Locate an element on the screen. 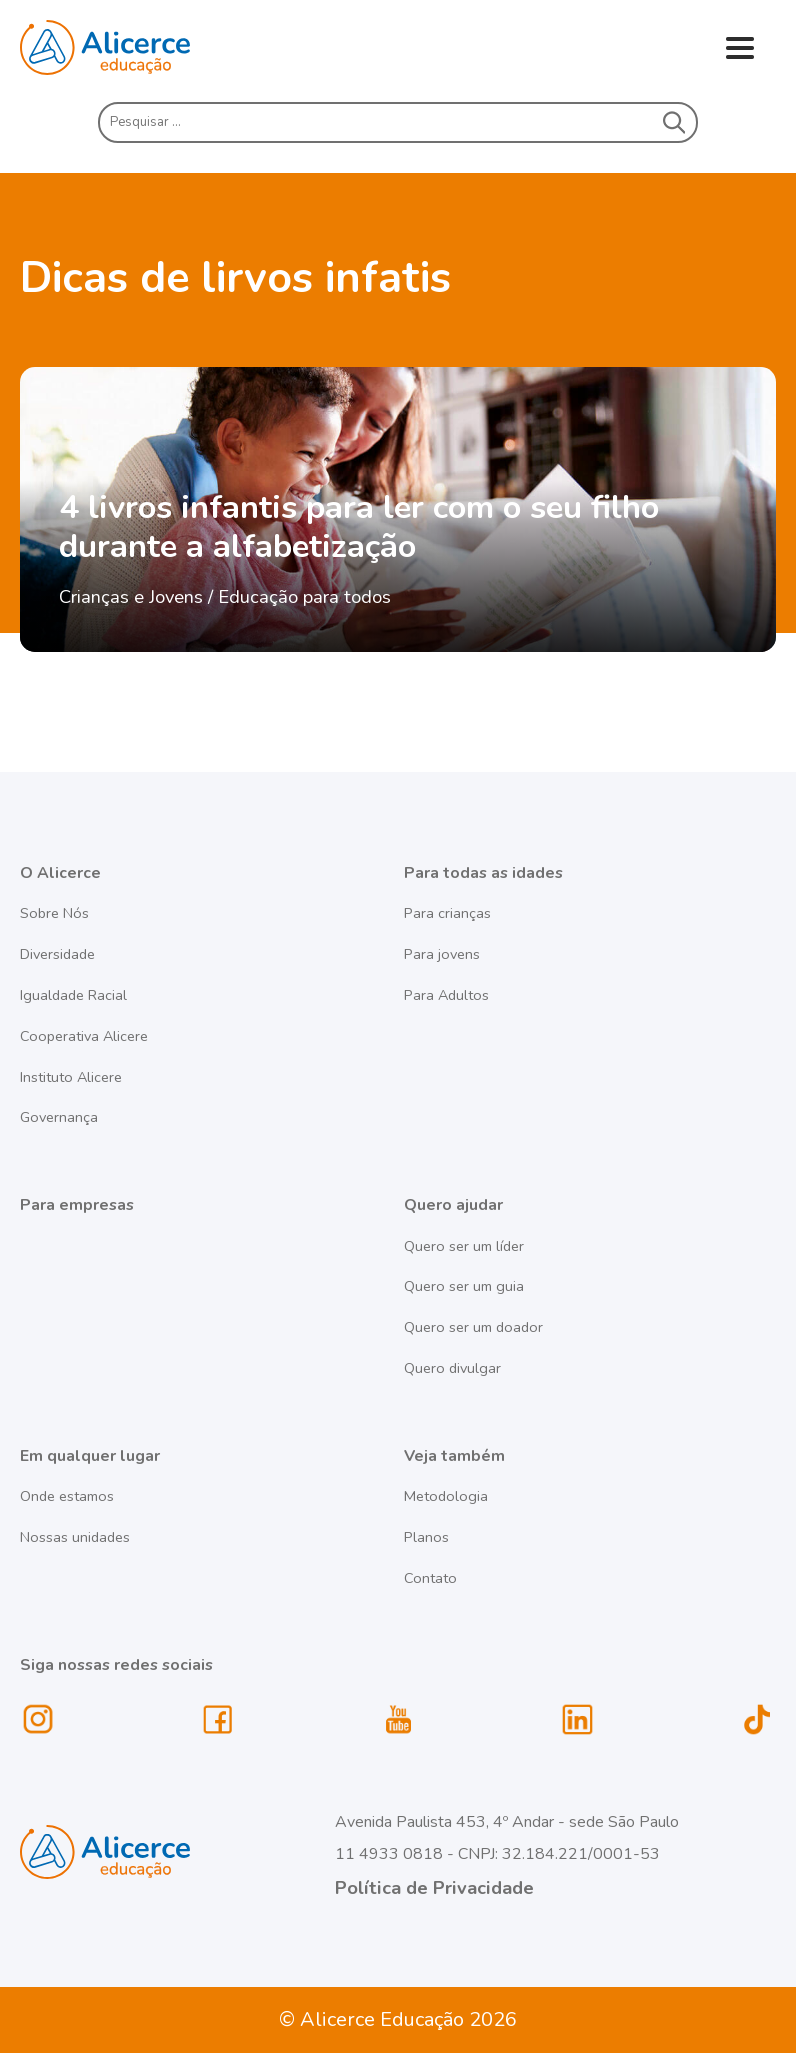 Image resolution: width=796 pixels, height=2053 pixels. Em qualquer lugar is located at coordinates (90, 1456).